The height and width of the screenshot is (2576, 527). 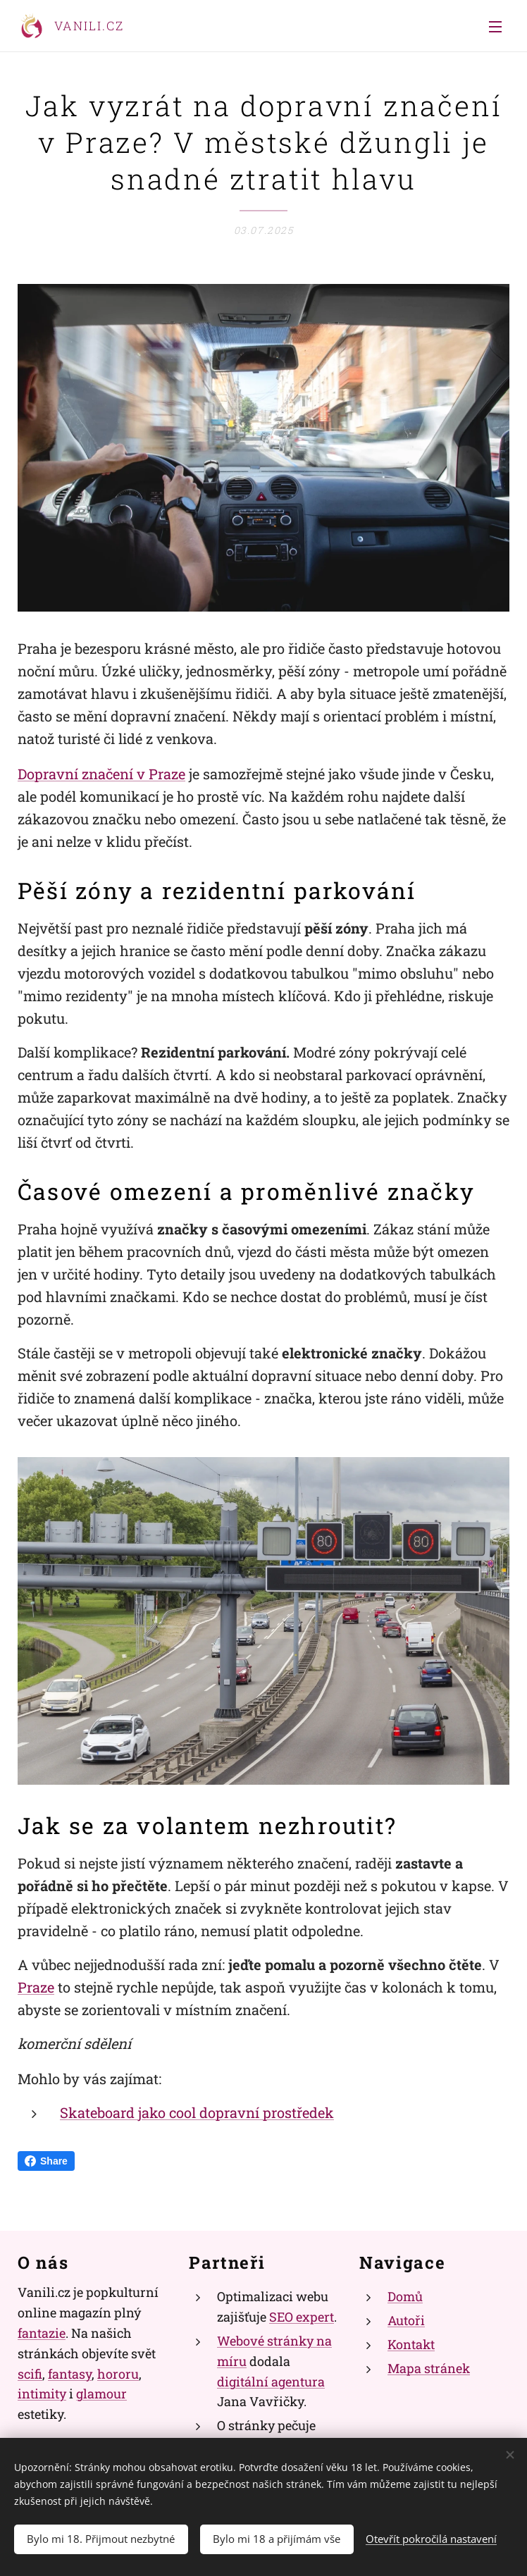 What do you see at coordinates (30, 2373) in the screenshot?
I see `scifi` at bounding box center [30, 2373].